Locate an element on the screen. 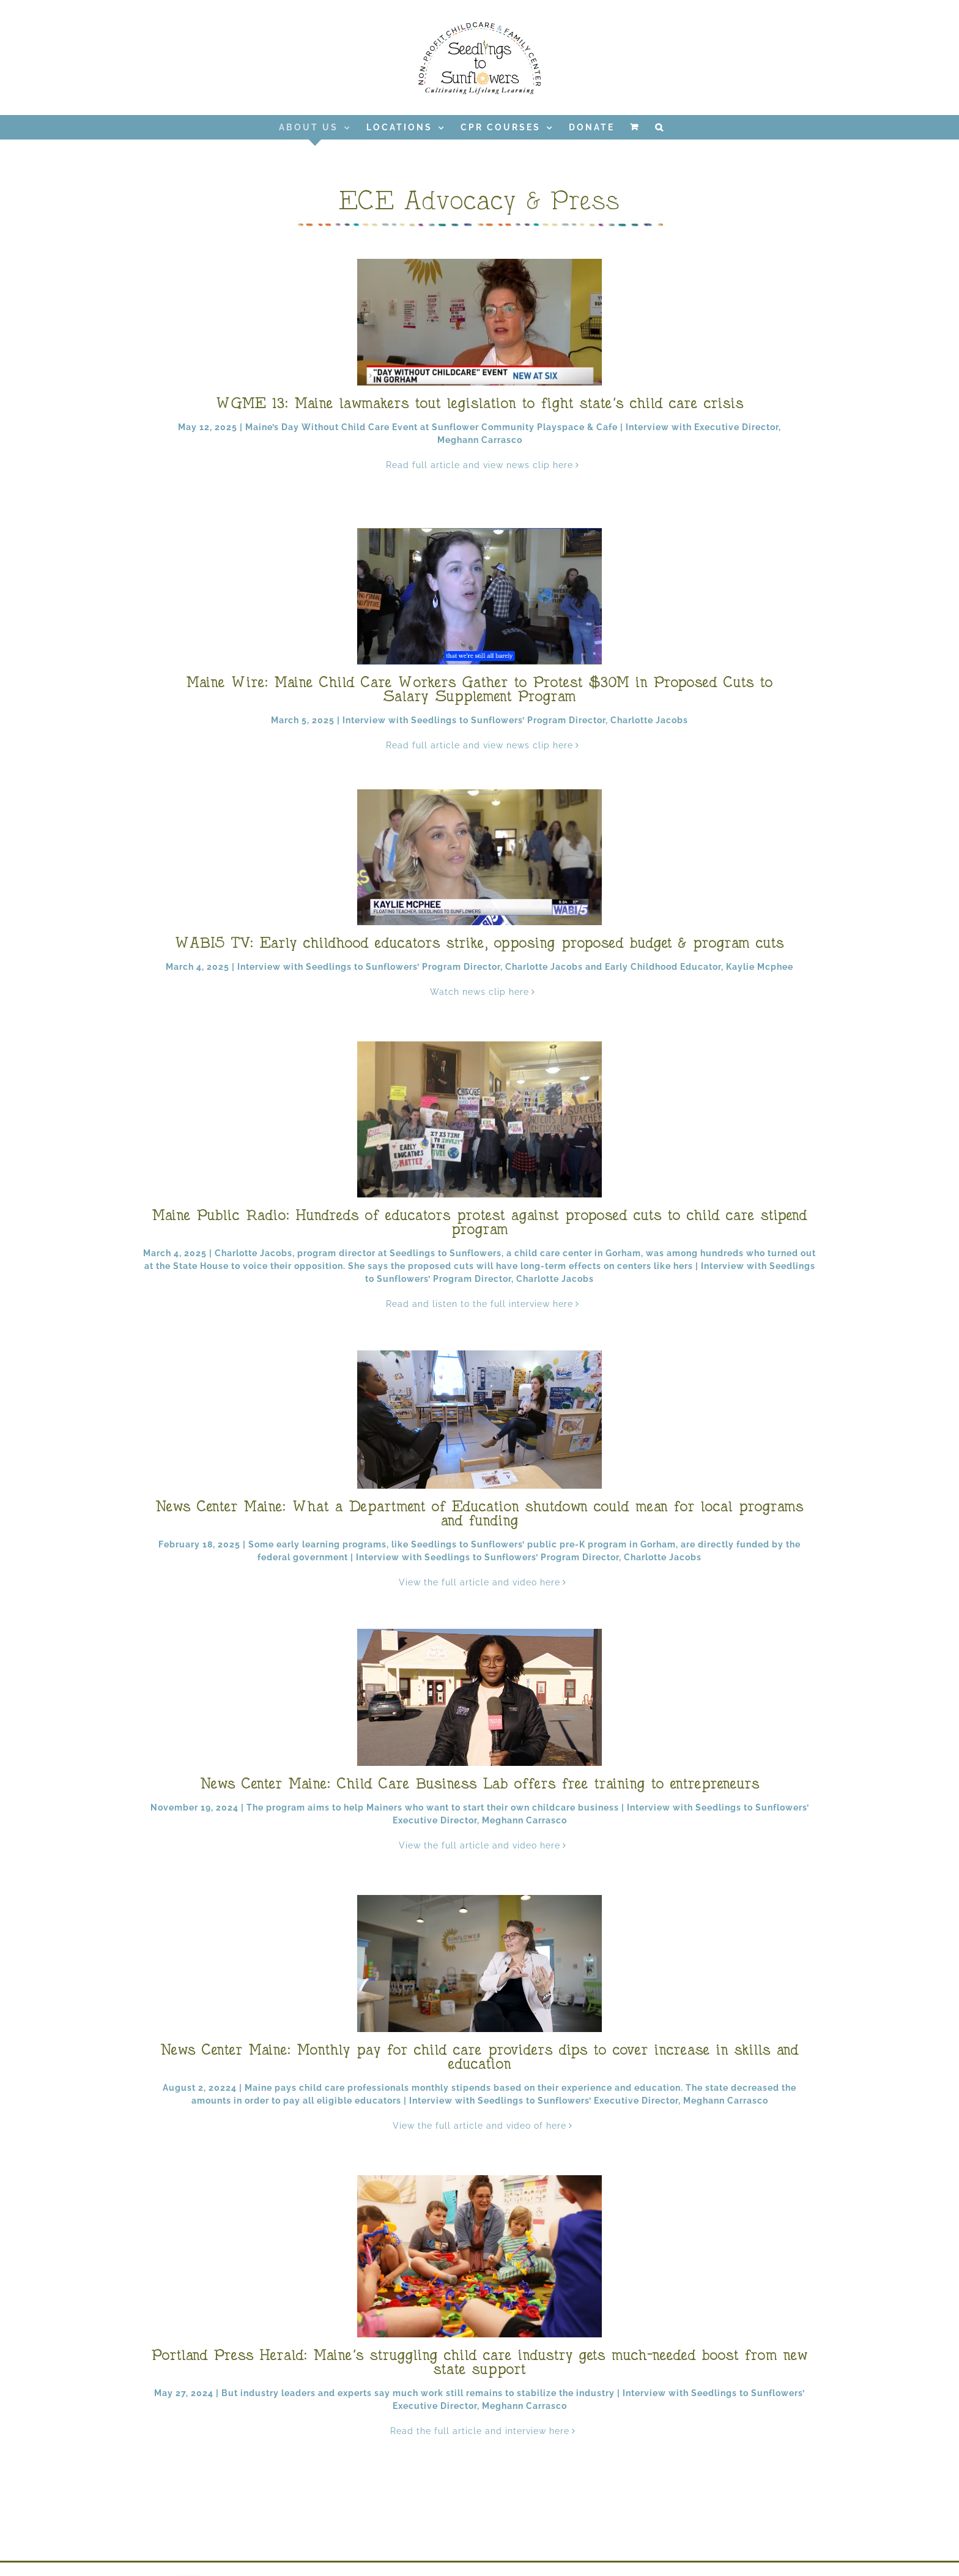  Read the full article and interview here is located at coordinates (479, 2431).